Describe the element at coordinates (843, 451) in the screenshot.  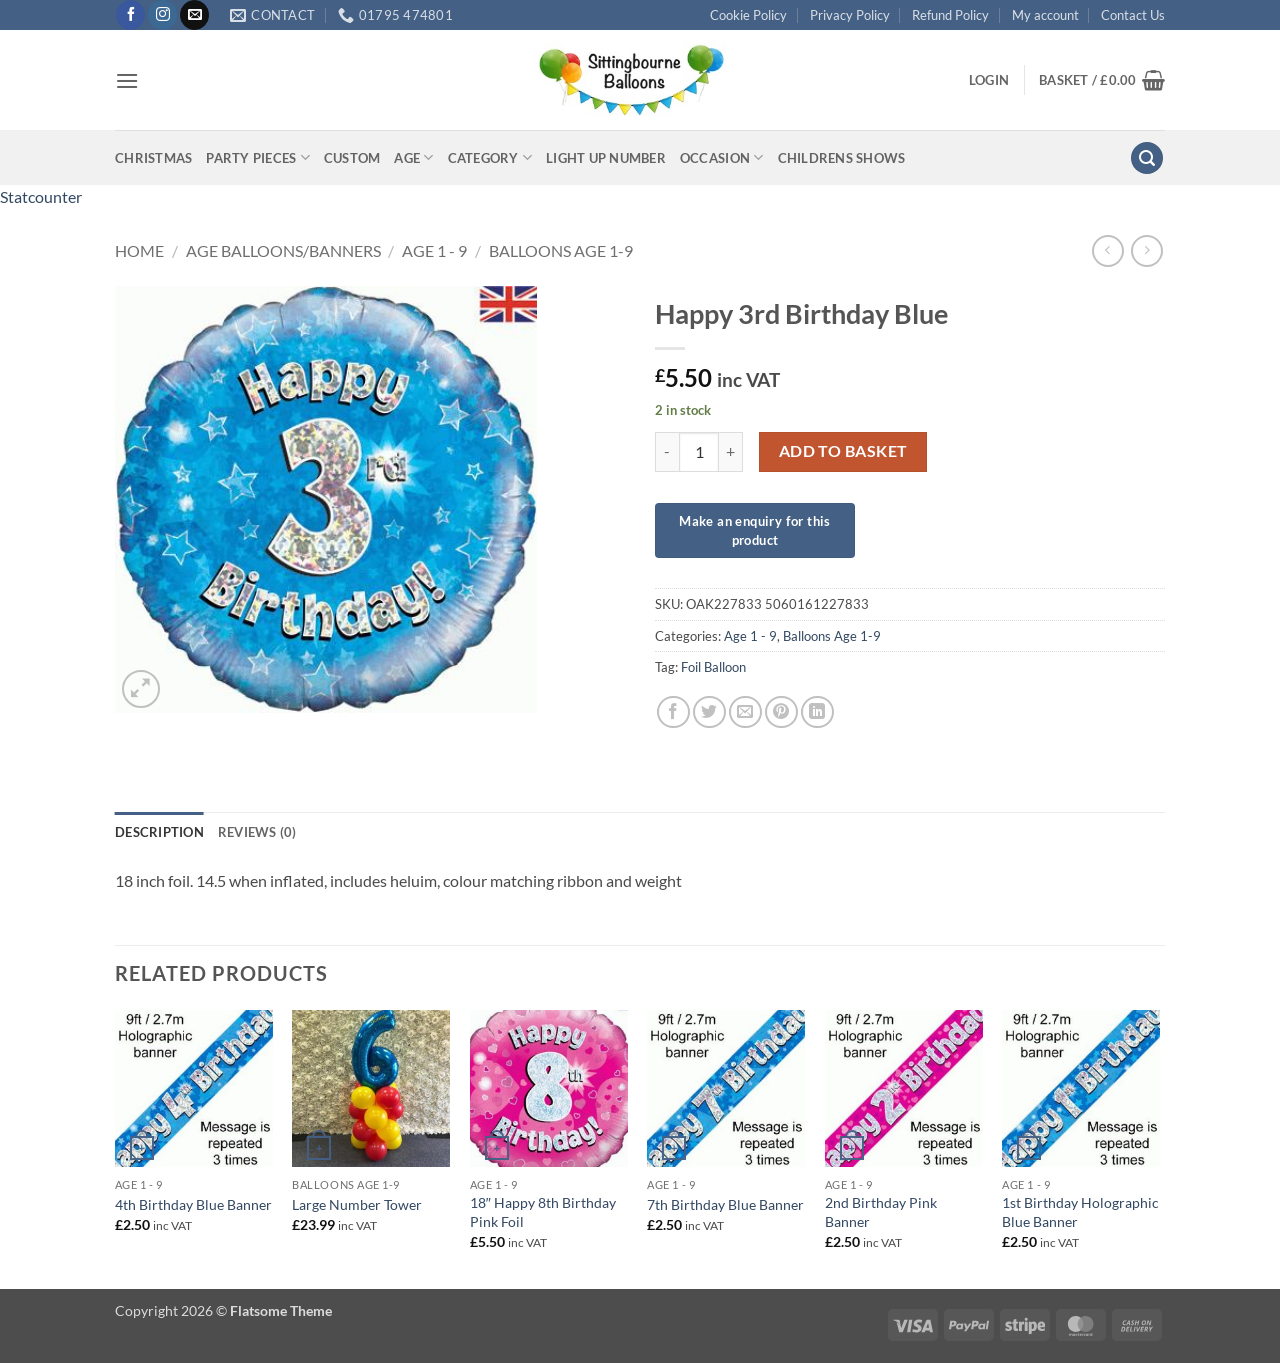
I see `Add to basket` at that location.